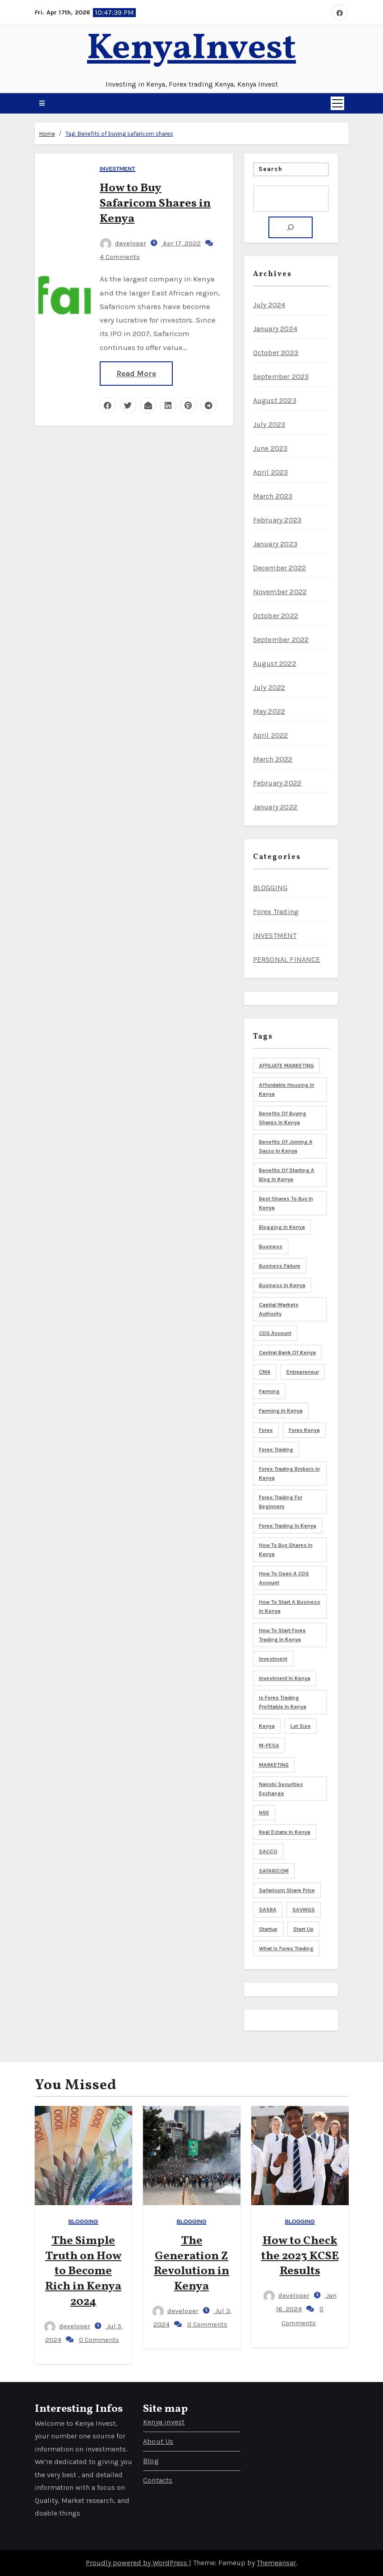  What do you see at coordinates (286, 1203) in the screenshot?
I see `Best shares to buy in Kenya [Best shares to buy in Kenya (5 items)]` at bounding box center [286, 1203].